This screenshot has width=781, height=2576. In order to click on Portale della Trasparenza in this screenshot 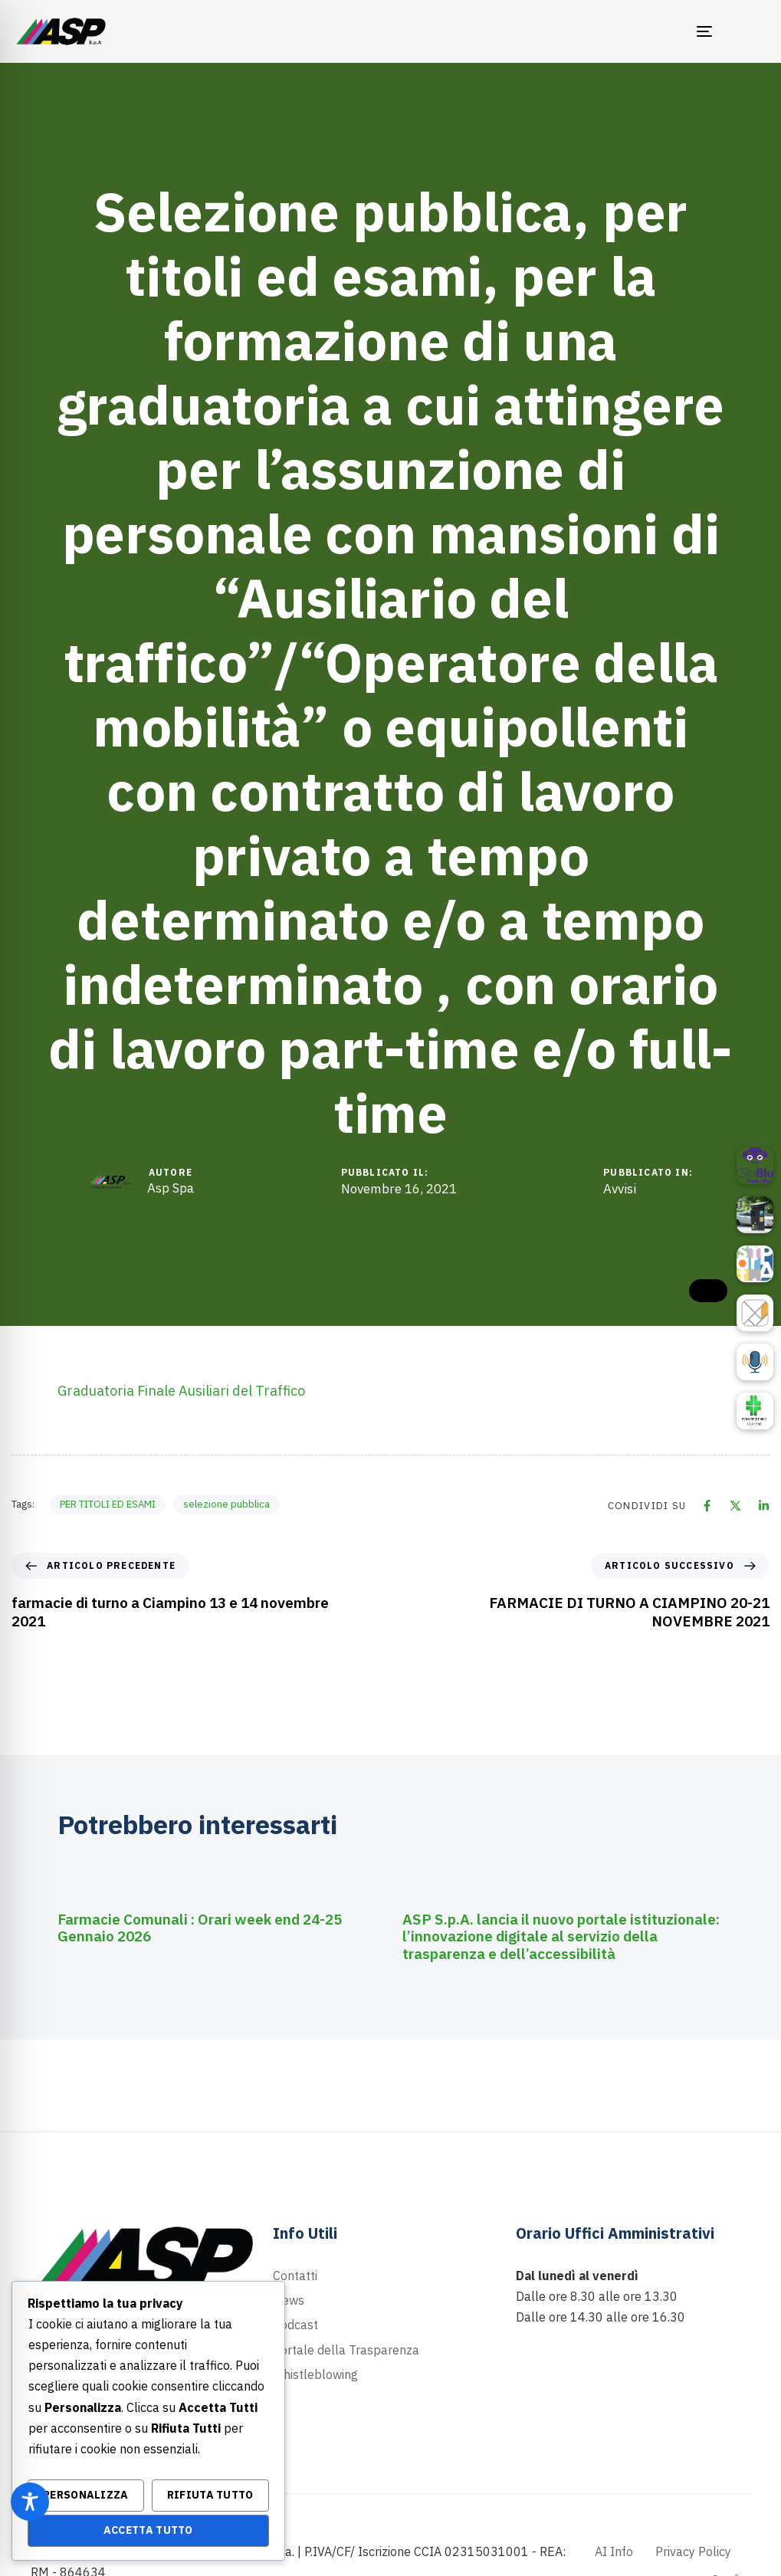, I will do `click(346, 2350)`.